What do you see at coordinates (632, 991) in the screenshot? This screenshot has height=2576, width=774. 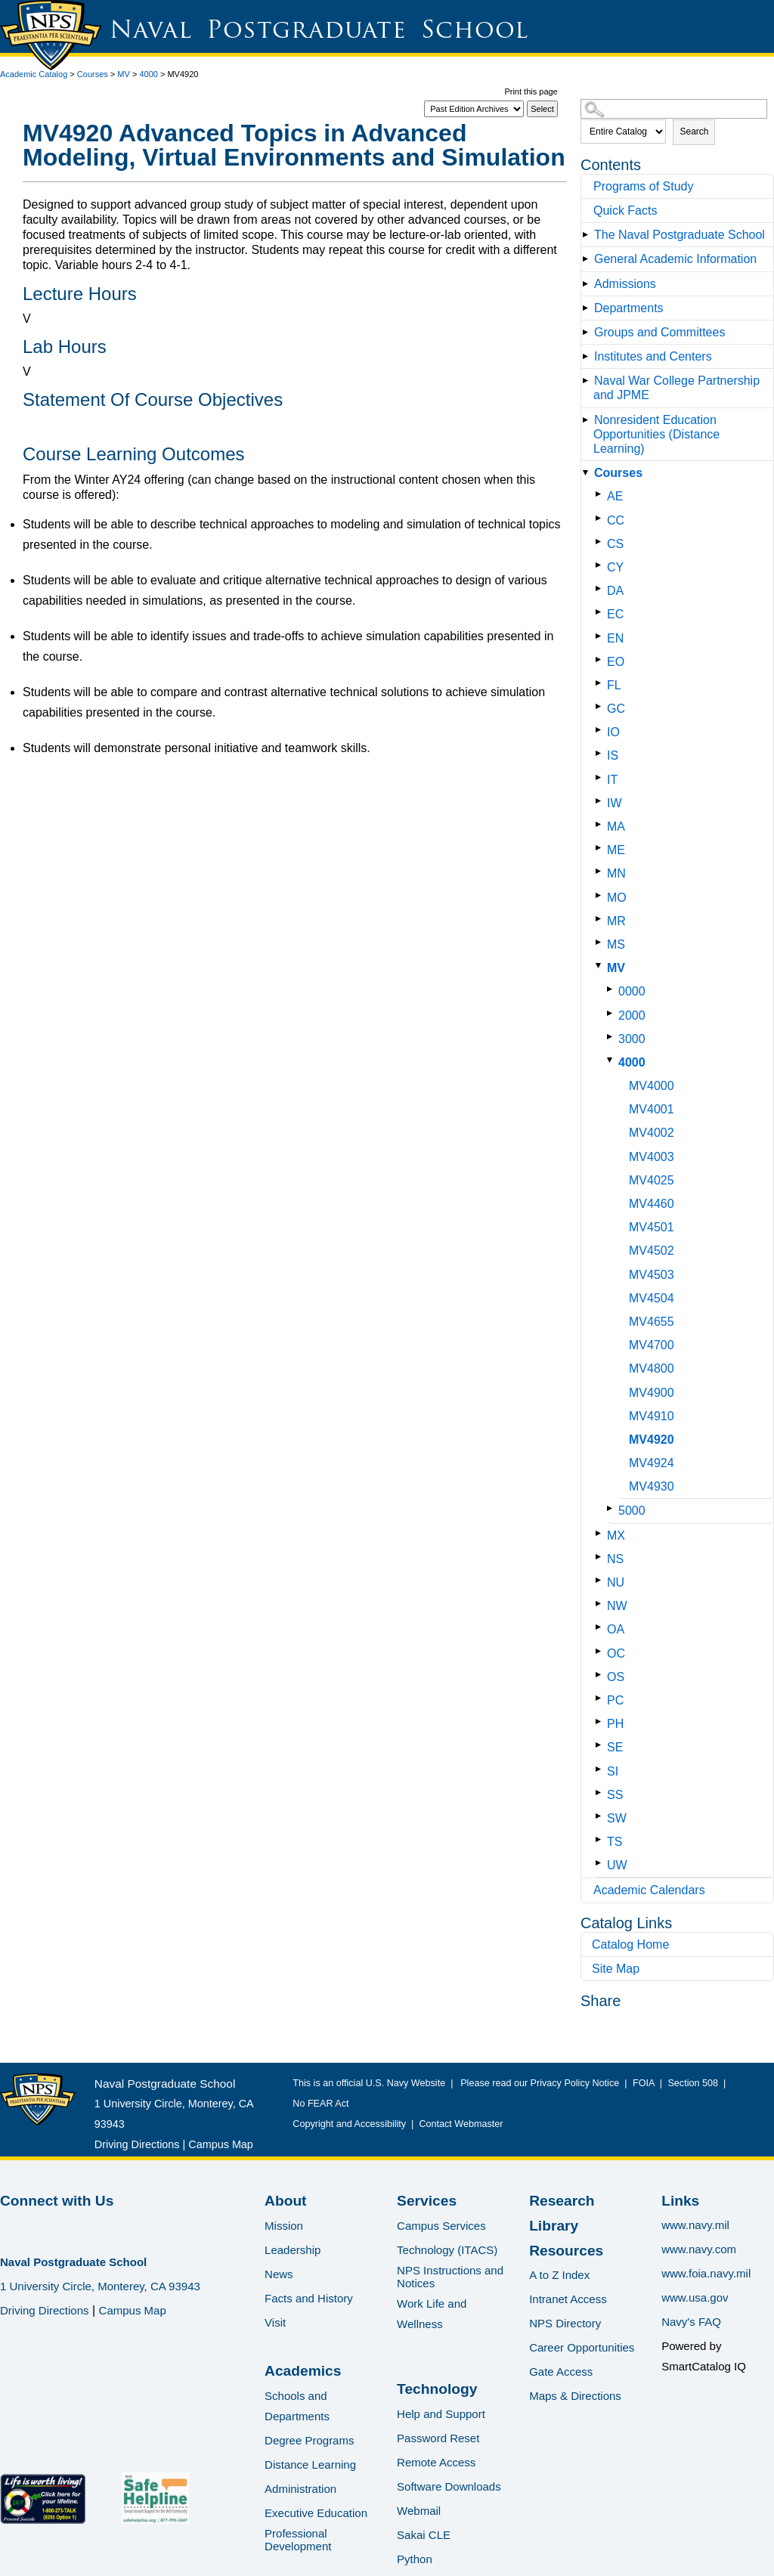 I see `0000` at bounding box center [632, 991].